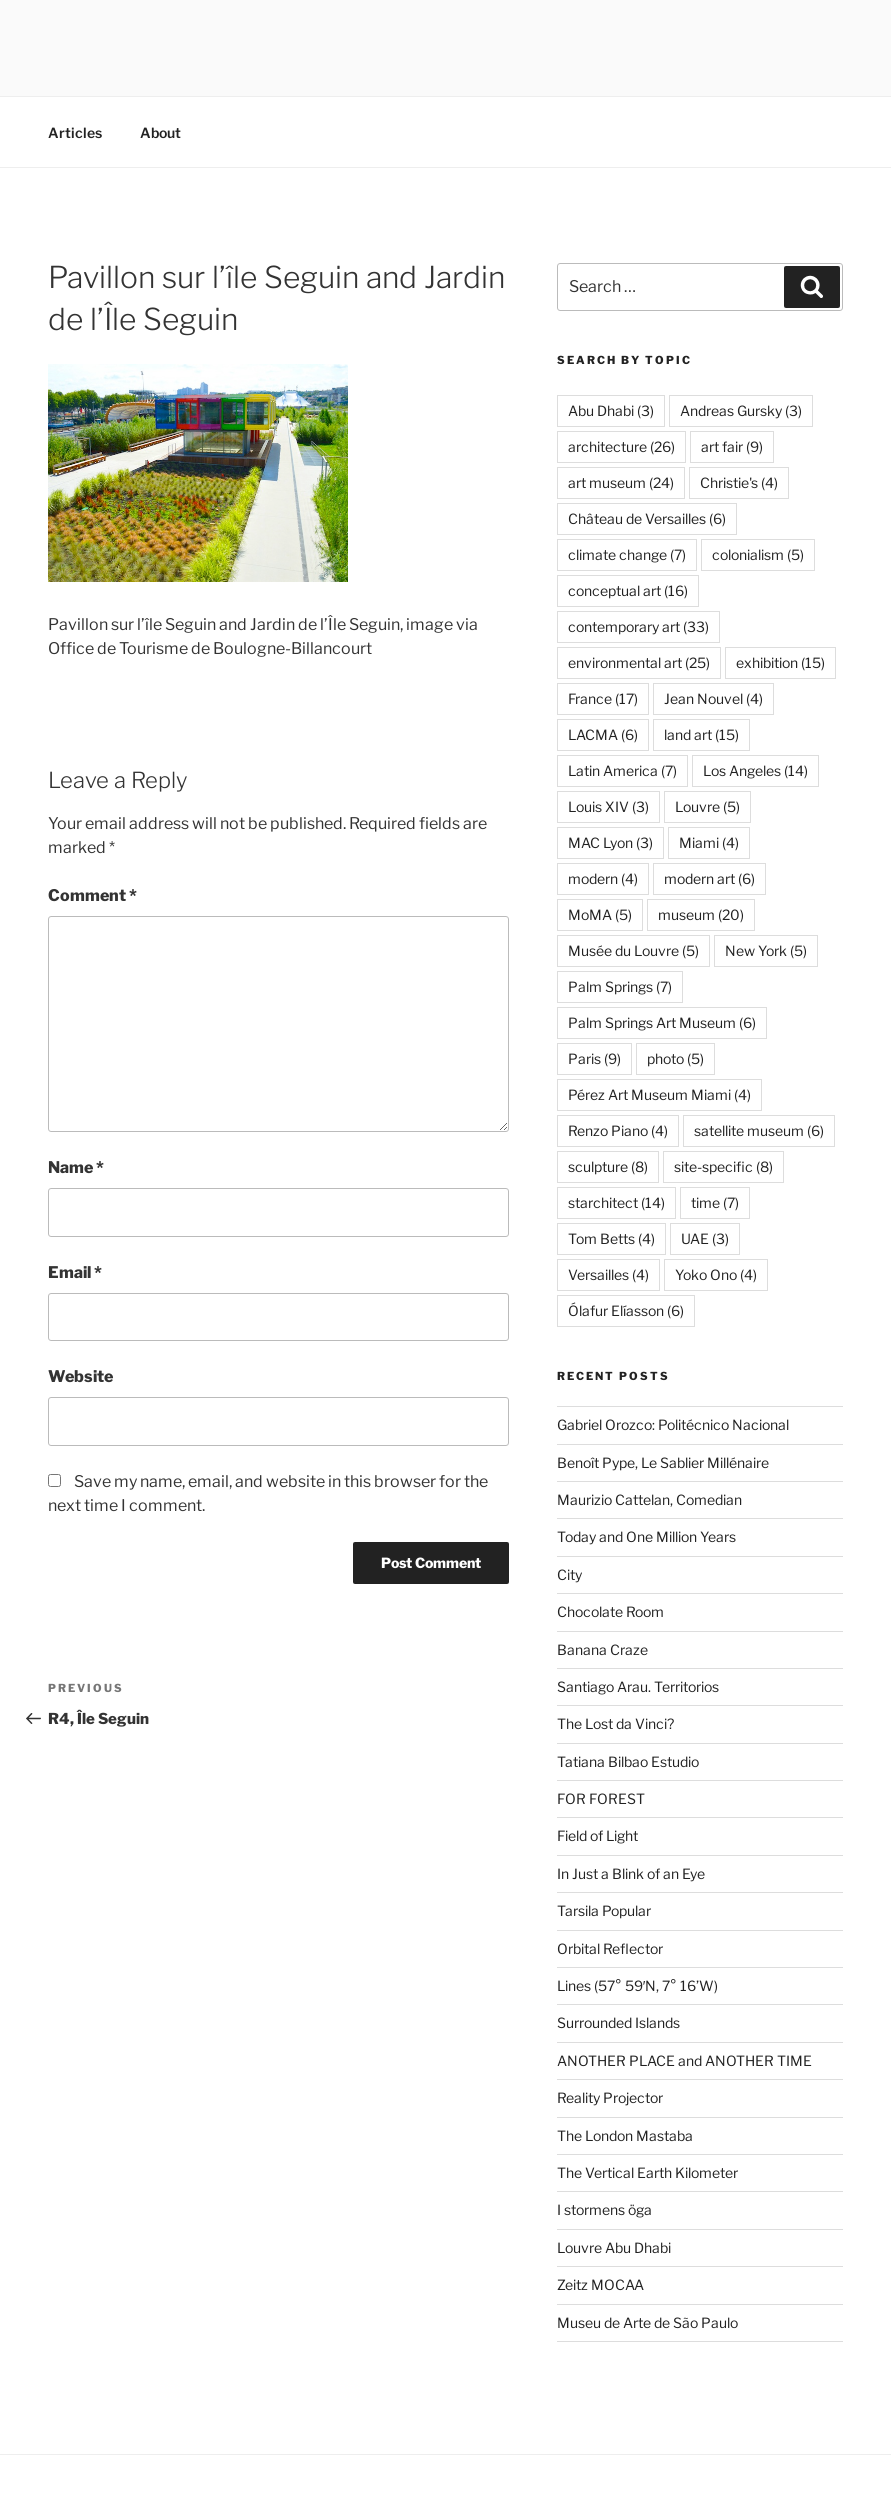 This screenshot has width=891, height=2504. I want to click on The Lost da Vinci?, so click(615, 1723).